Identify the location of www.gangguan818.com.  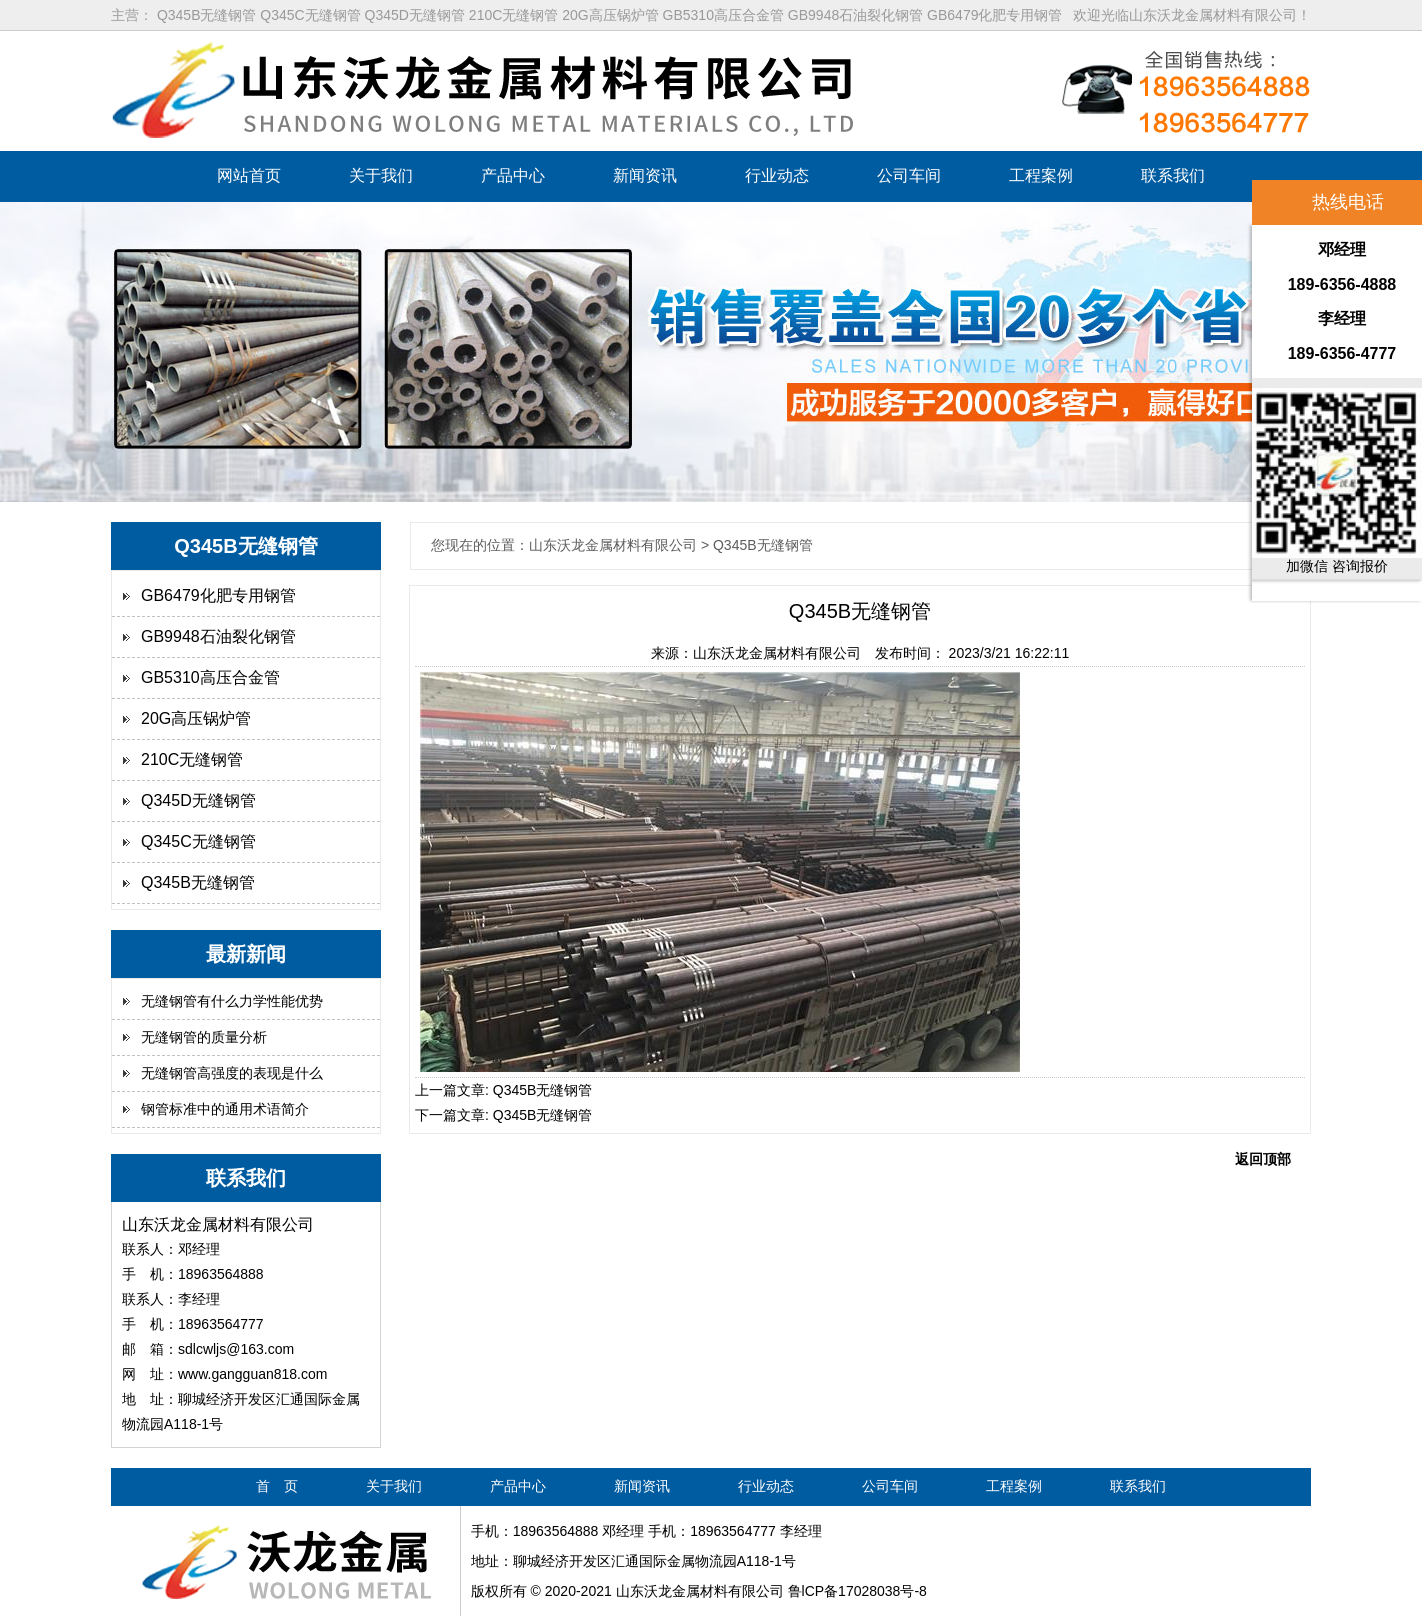
(252, 1374).